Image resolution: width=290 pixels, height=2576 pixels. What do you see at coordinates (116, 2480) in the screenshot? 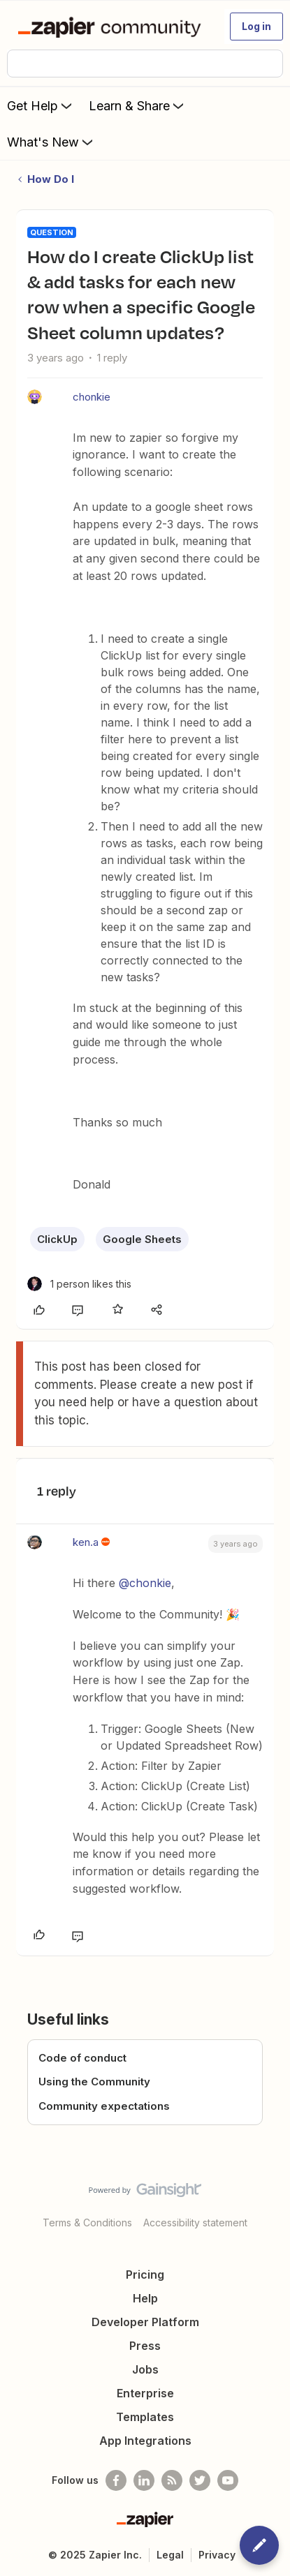
I see `[Follow us on Facebook]` at bounding box center [116, 2480].